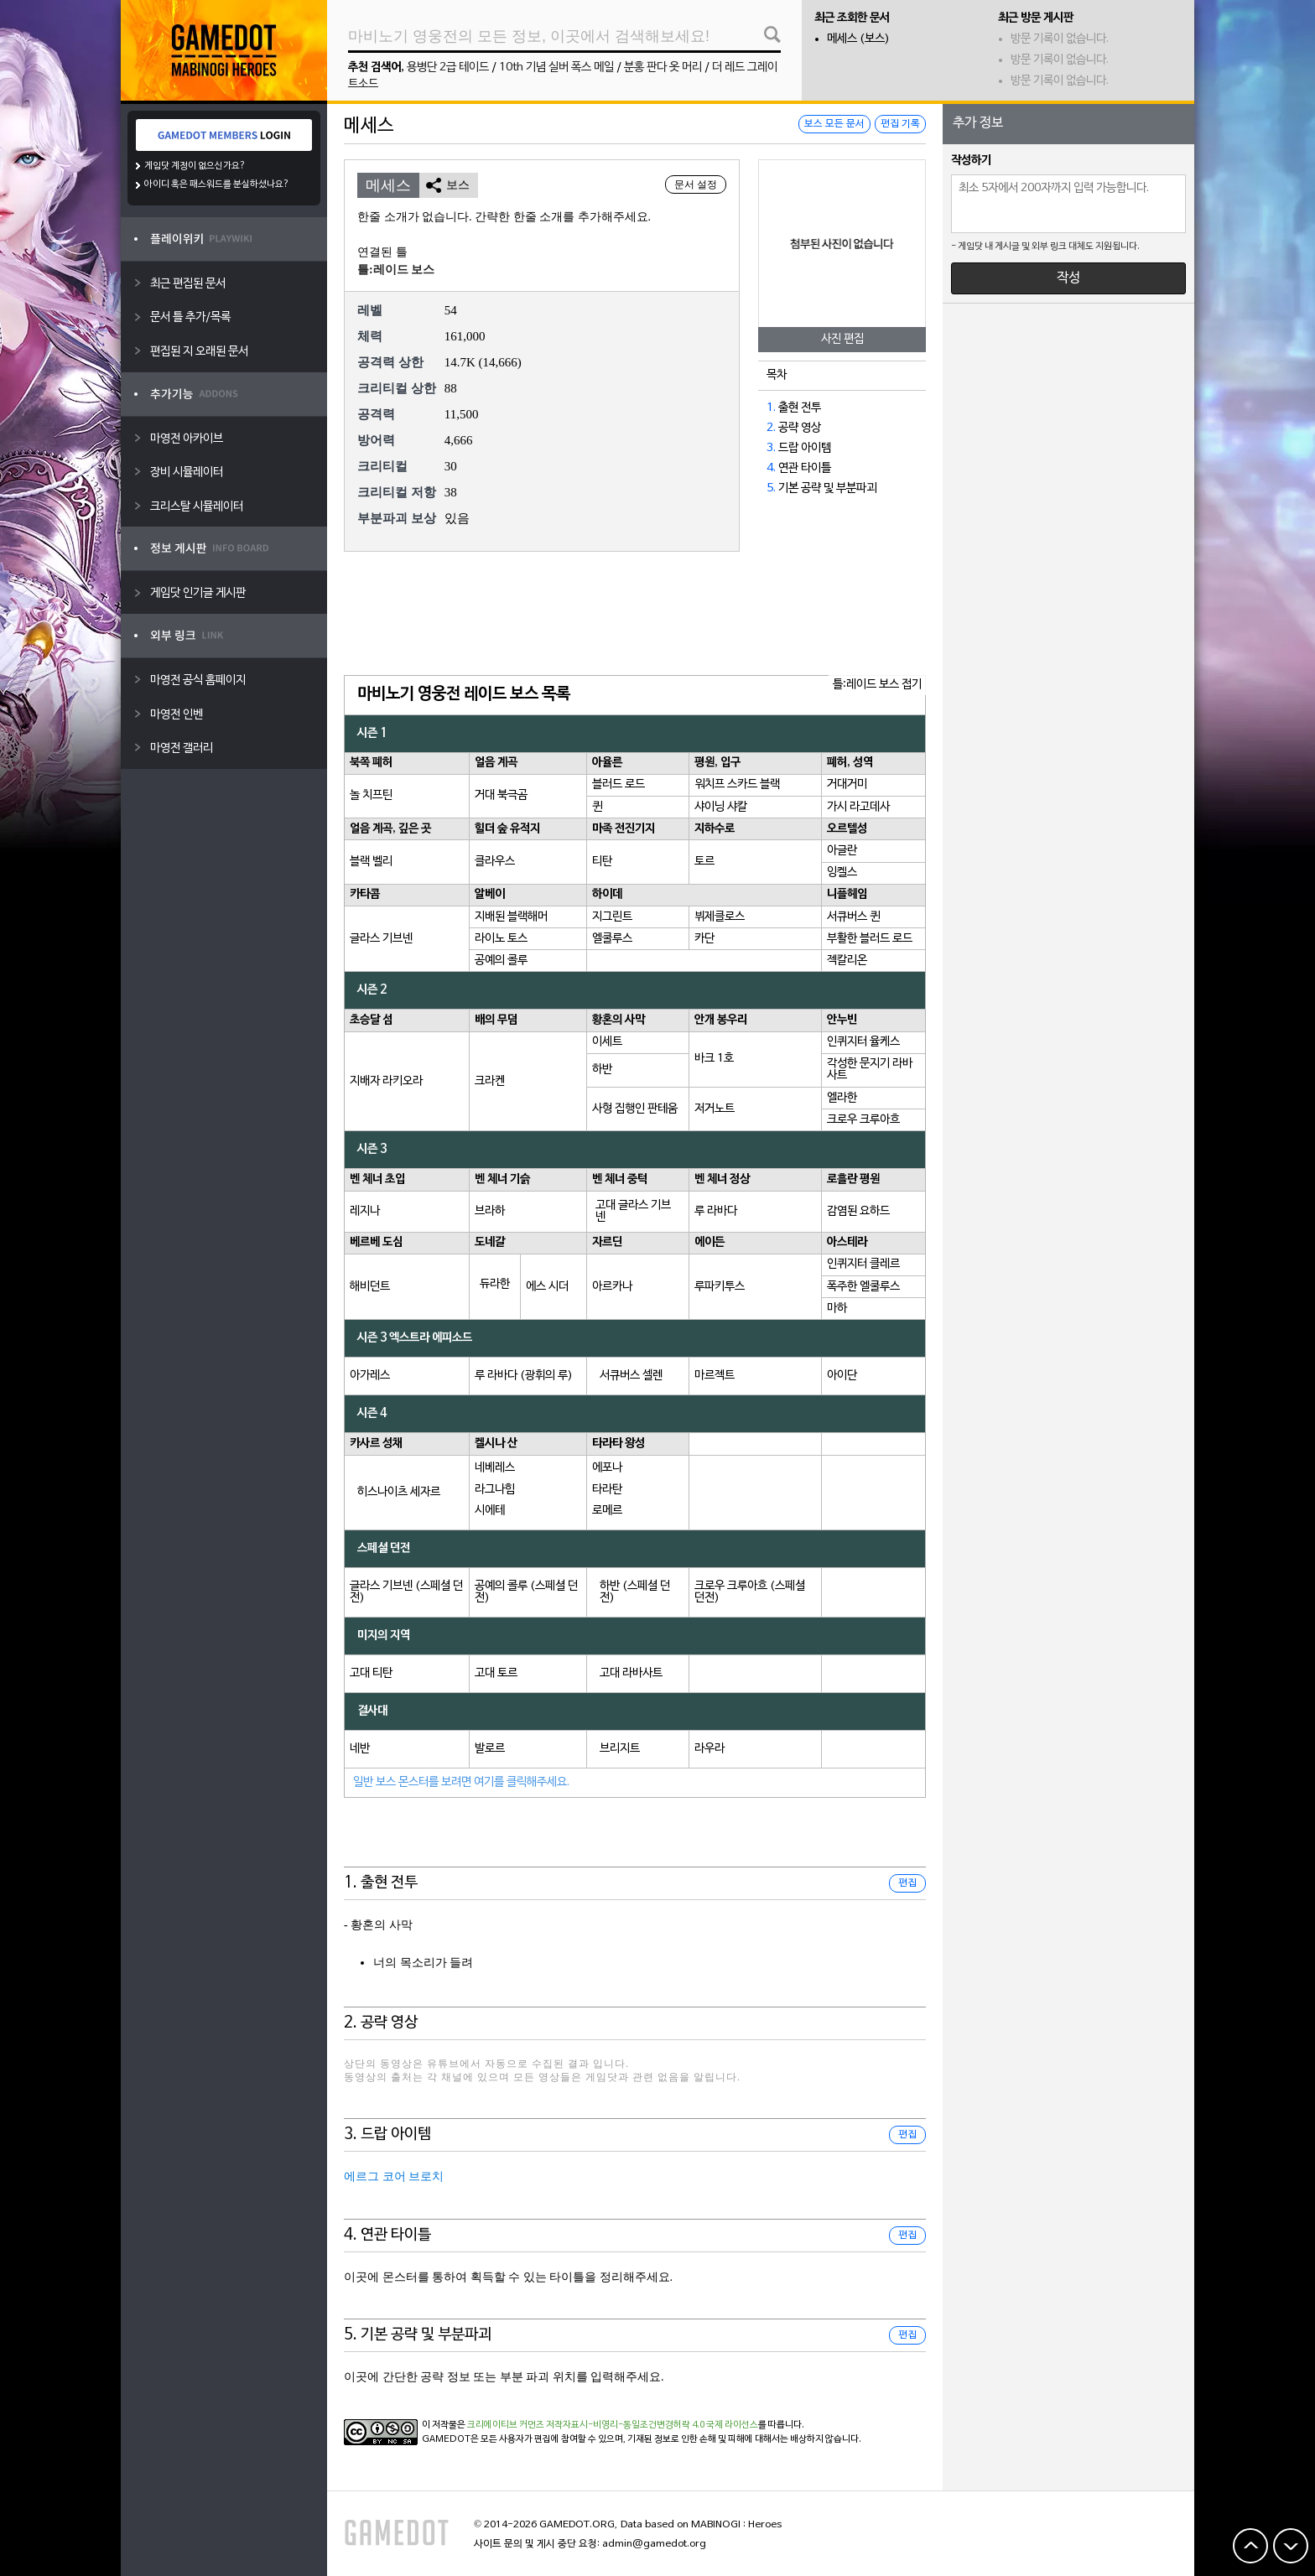 This screenshot has width=1315, height=2576. Describe the element at coordinates (612, 1286) in the screenshot. I see `아르카나` at that location.